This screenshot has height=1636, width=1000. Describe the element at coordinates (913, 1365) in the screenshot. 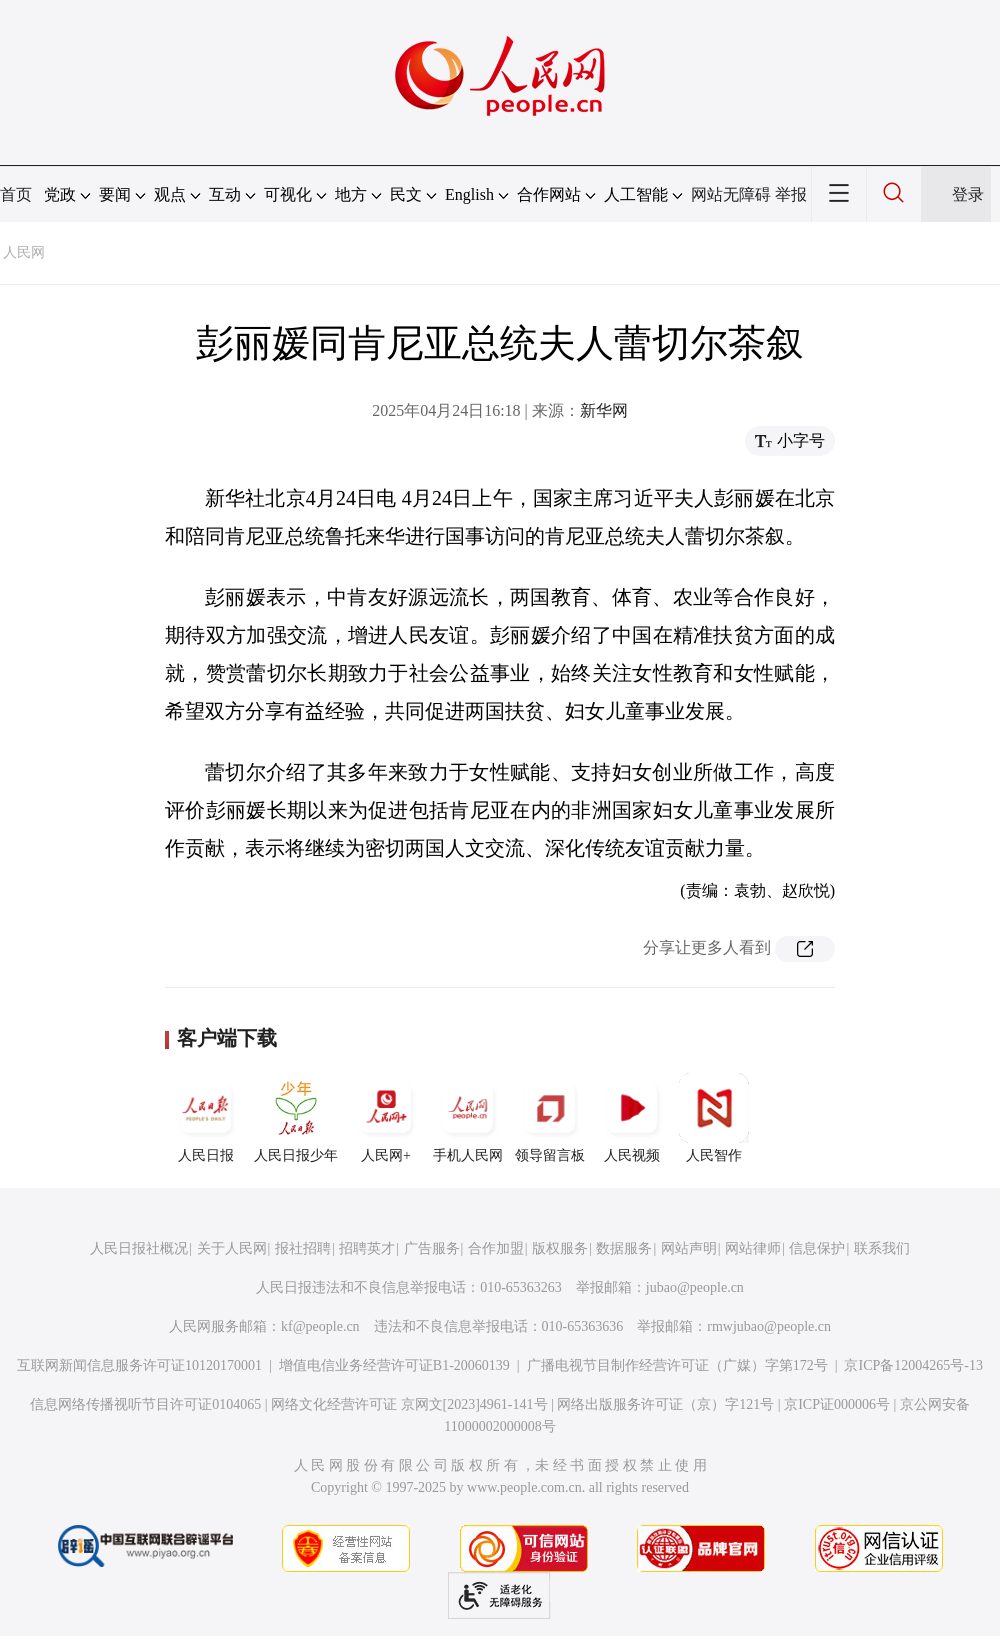

I see `京ICP备12004265号-13` at that location.